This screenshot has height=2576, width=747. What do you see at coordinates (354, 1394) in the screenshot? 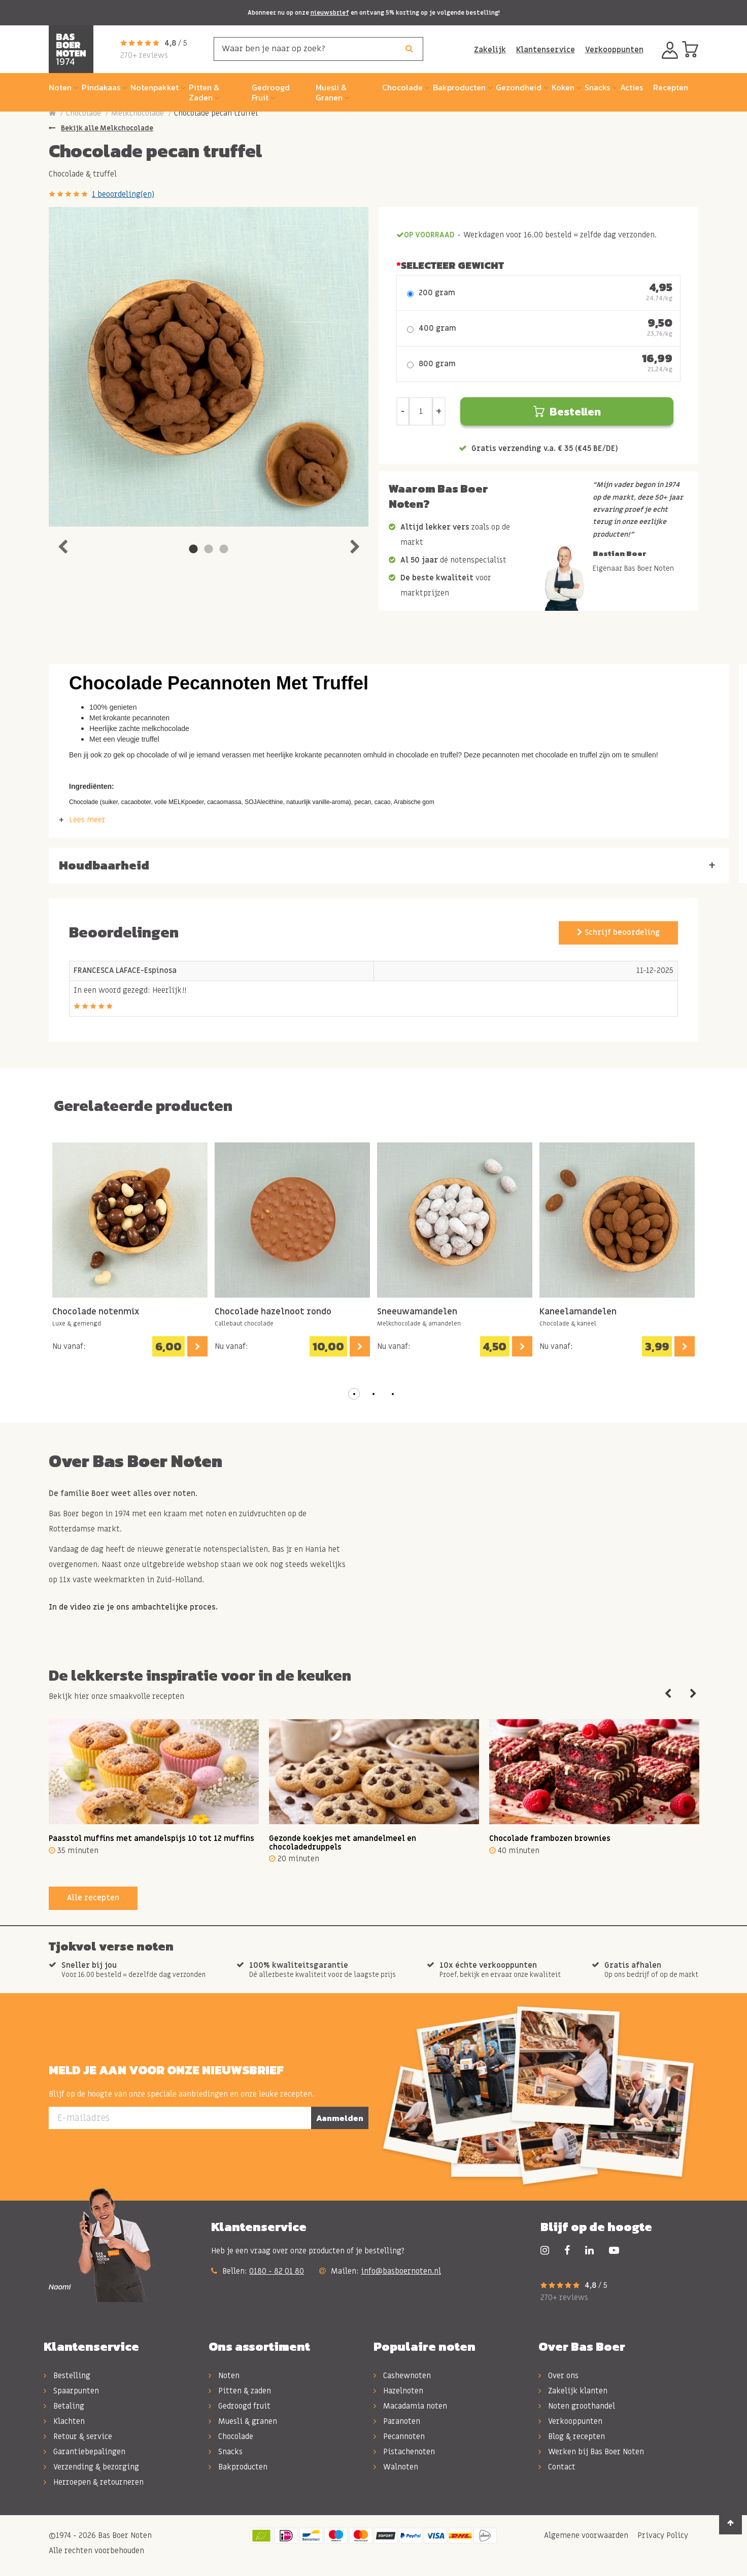
I see `[button]` at bounding box center [354, 1394].